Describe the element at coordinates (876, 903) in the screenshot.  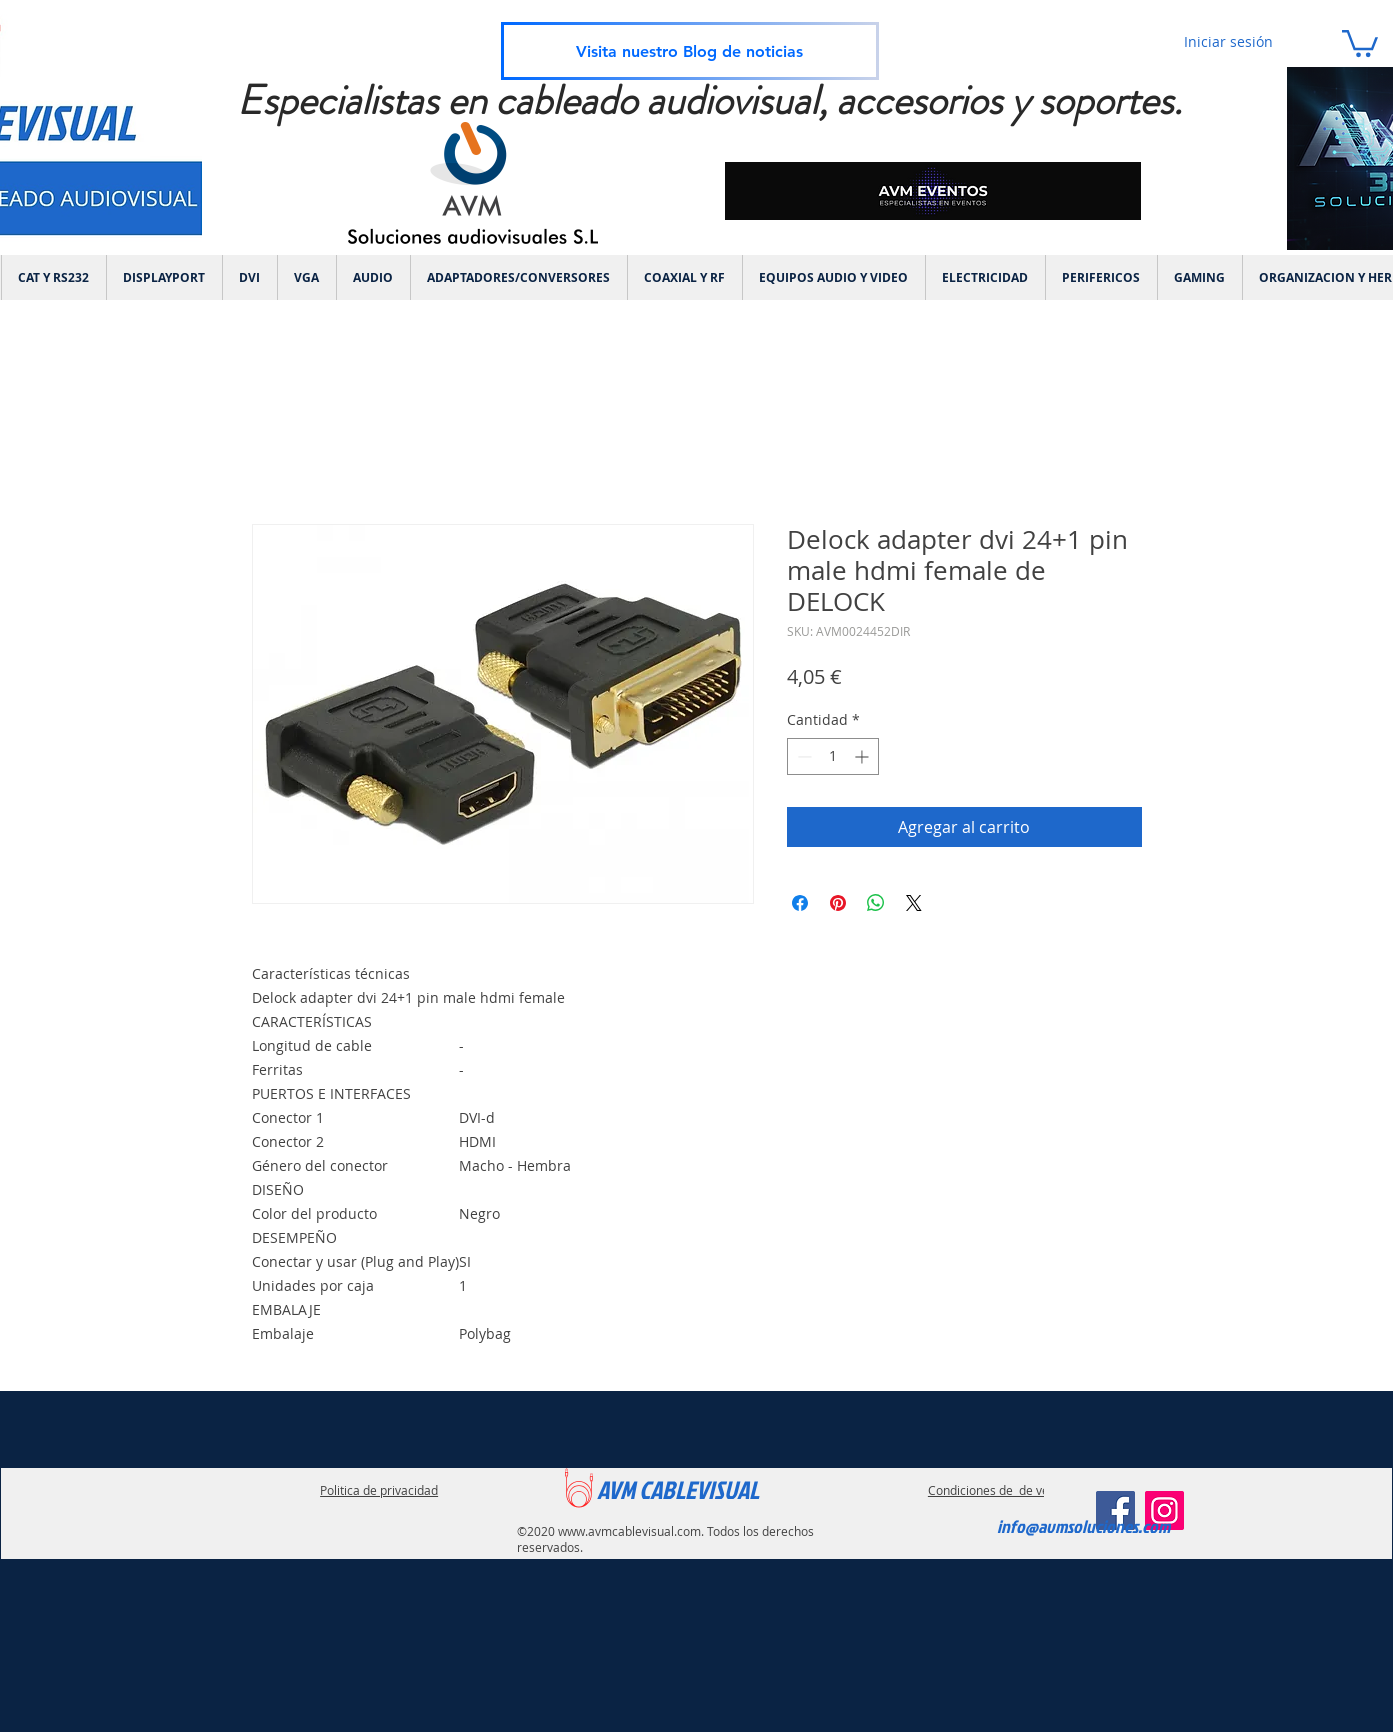
I see `[Compartir en WhatsApp]` at that location.